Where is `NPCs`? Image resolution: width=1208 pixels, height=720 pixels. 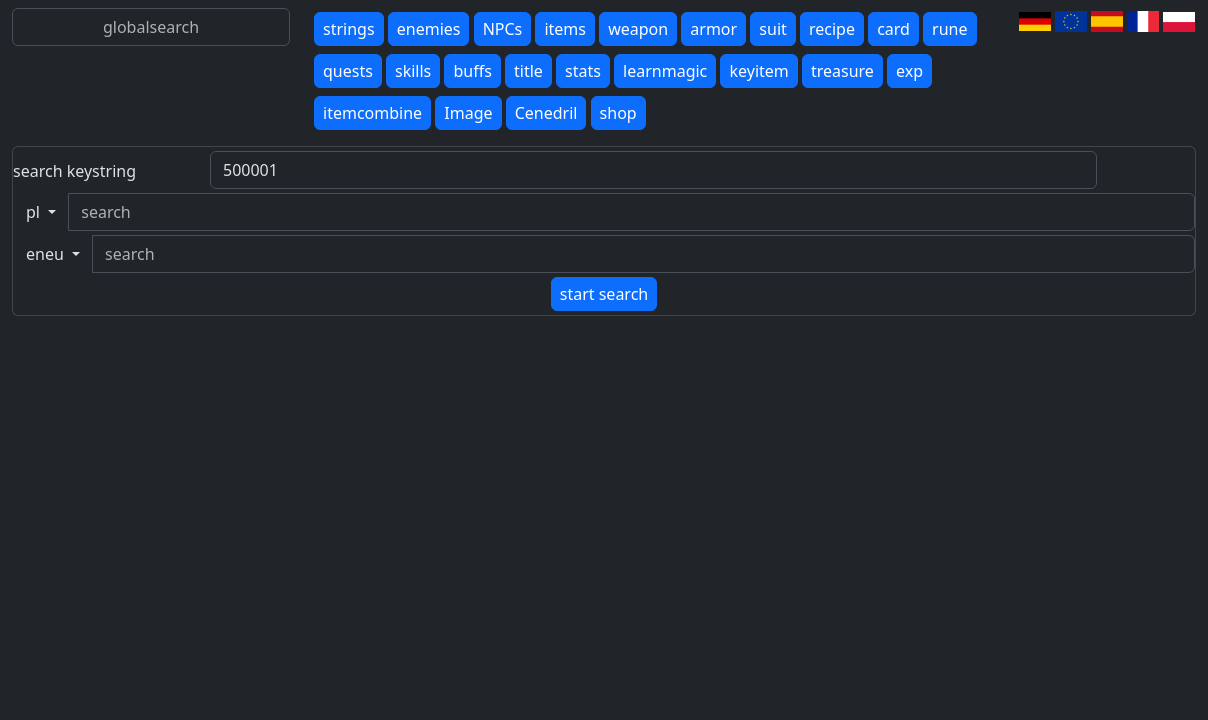
NPCs is located at coordinates (503, 29).